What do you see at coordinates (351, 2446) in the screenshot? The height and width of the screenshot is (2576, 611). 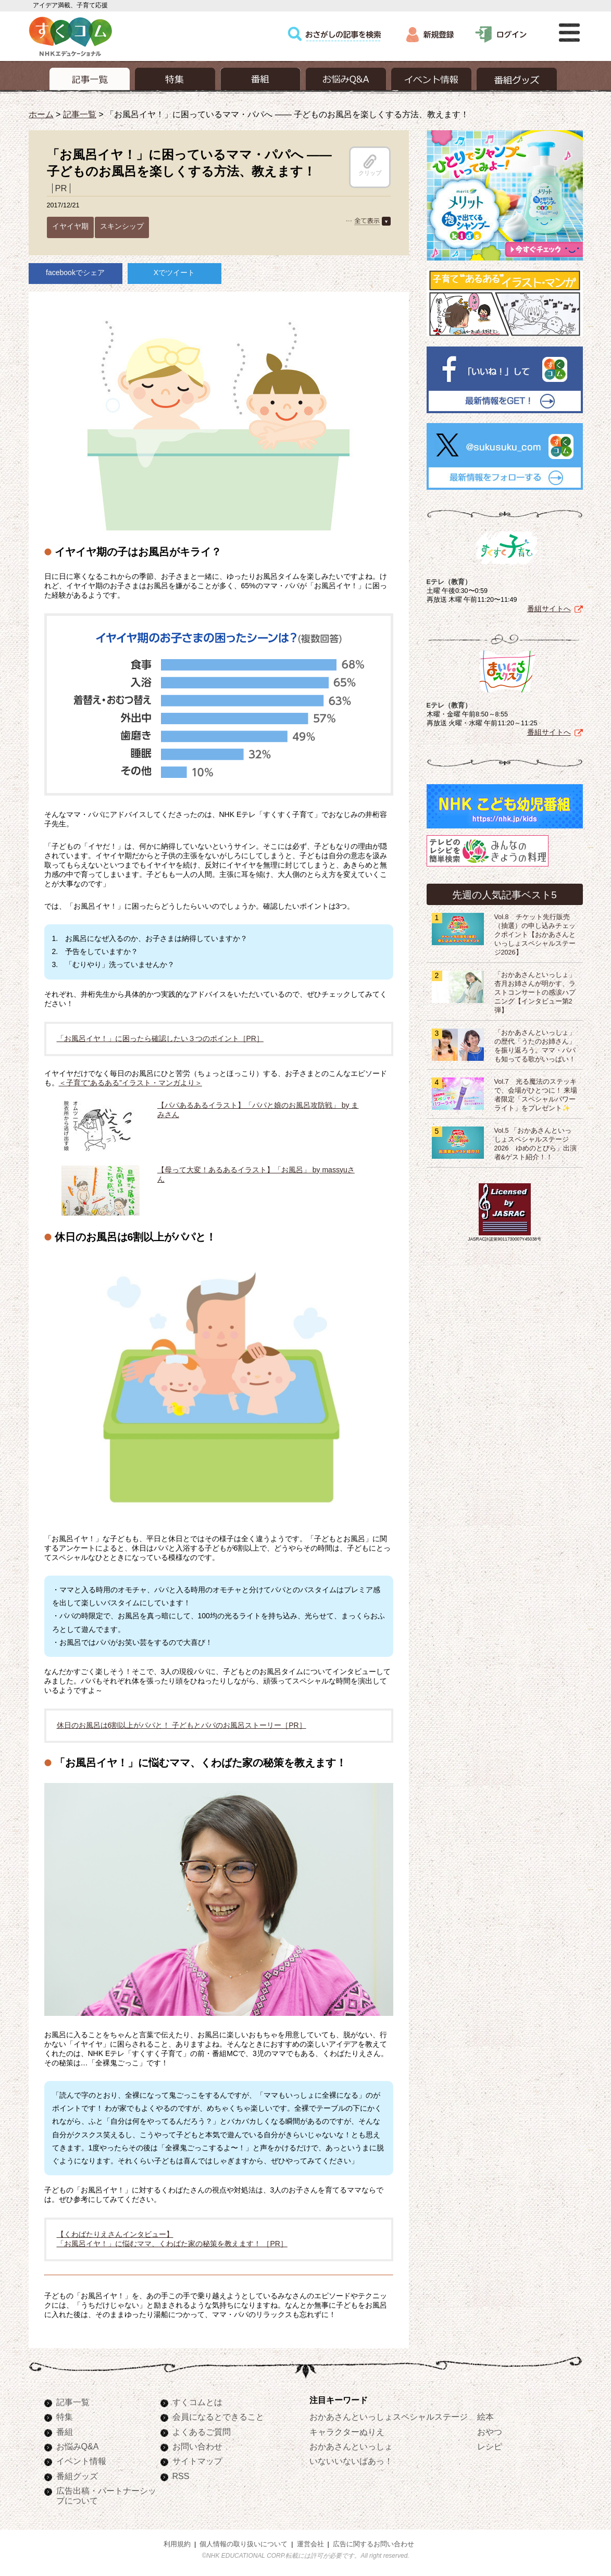 I see `おかあさんといっしょ` at bounding box center [351, 2446].